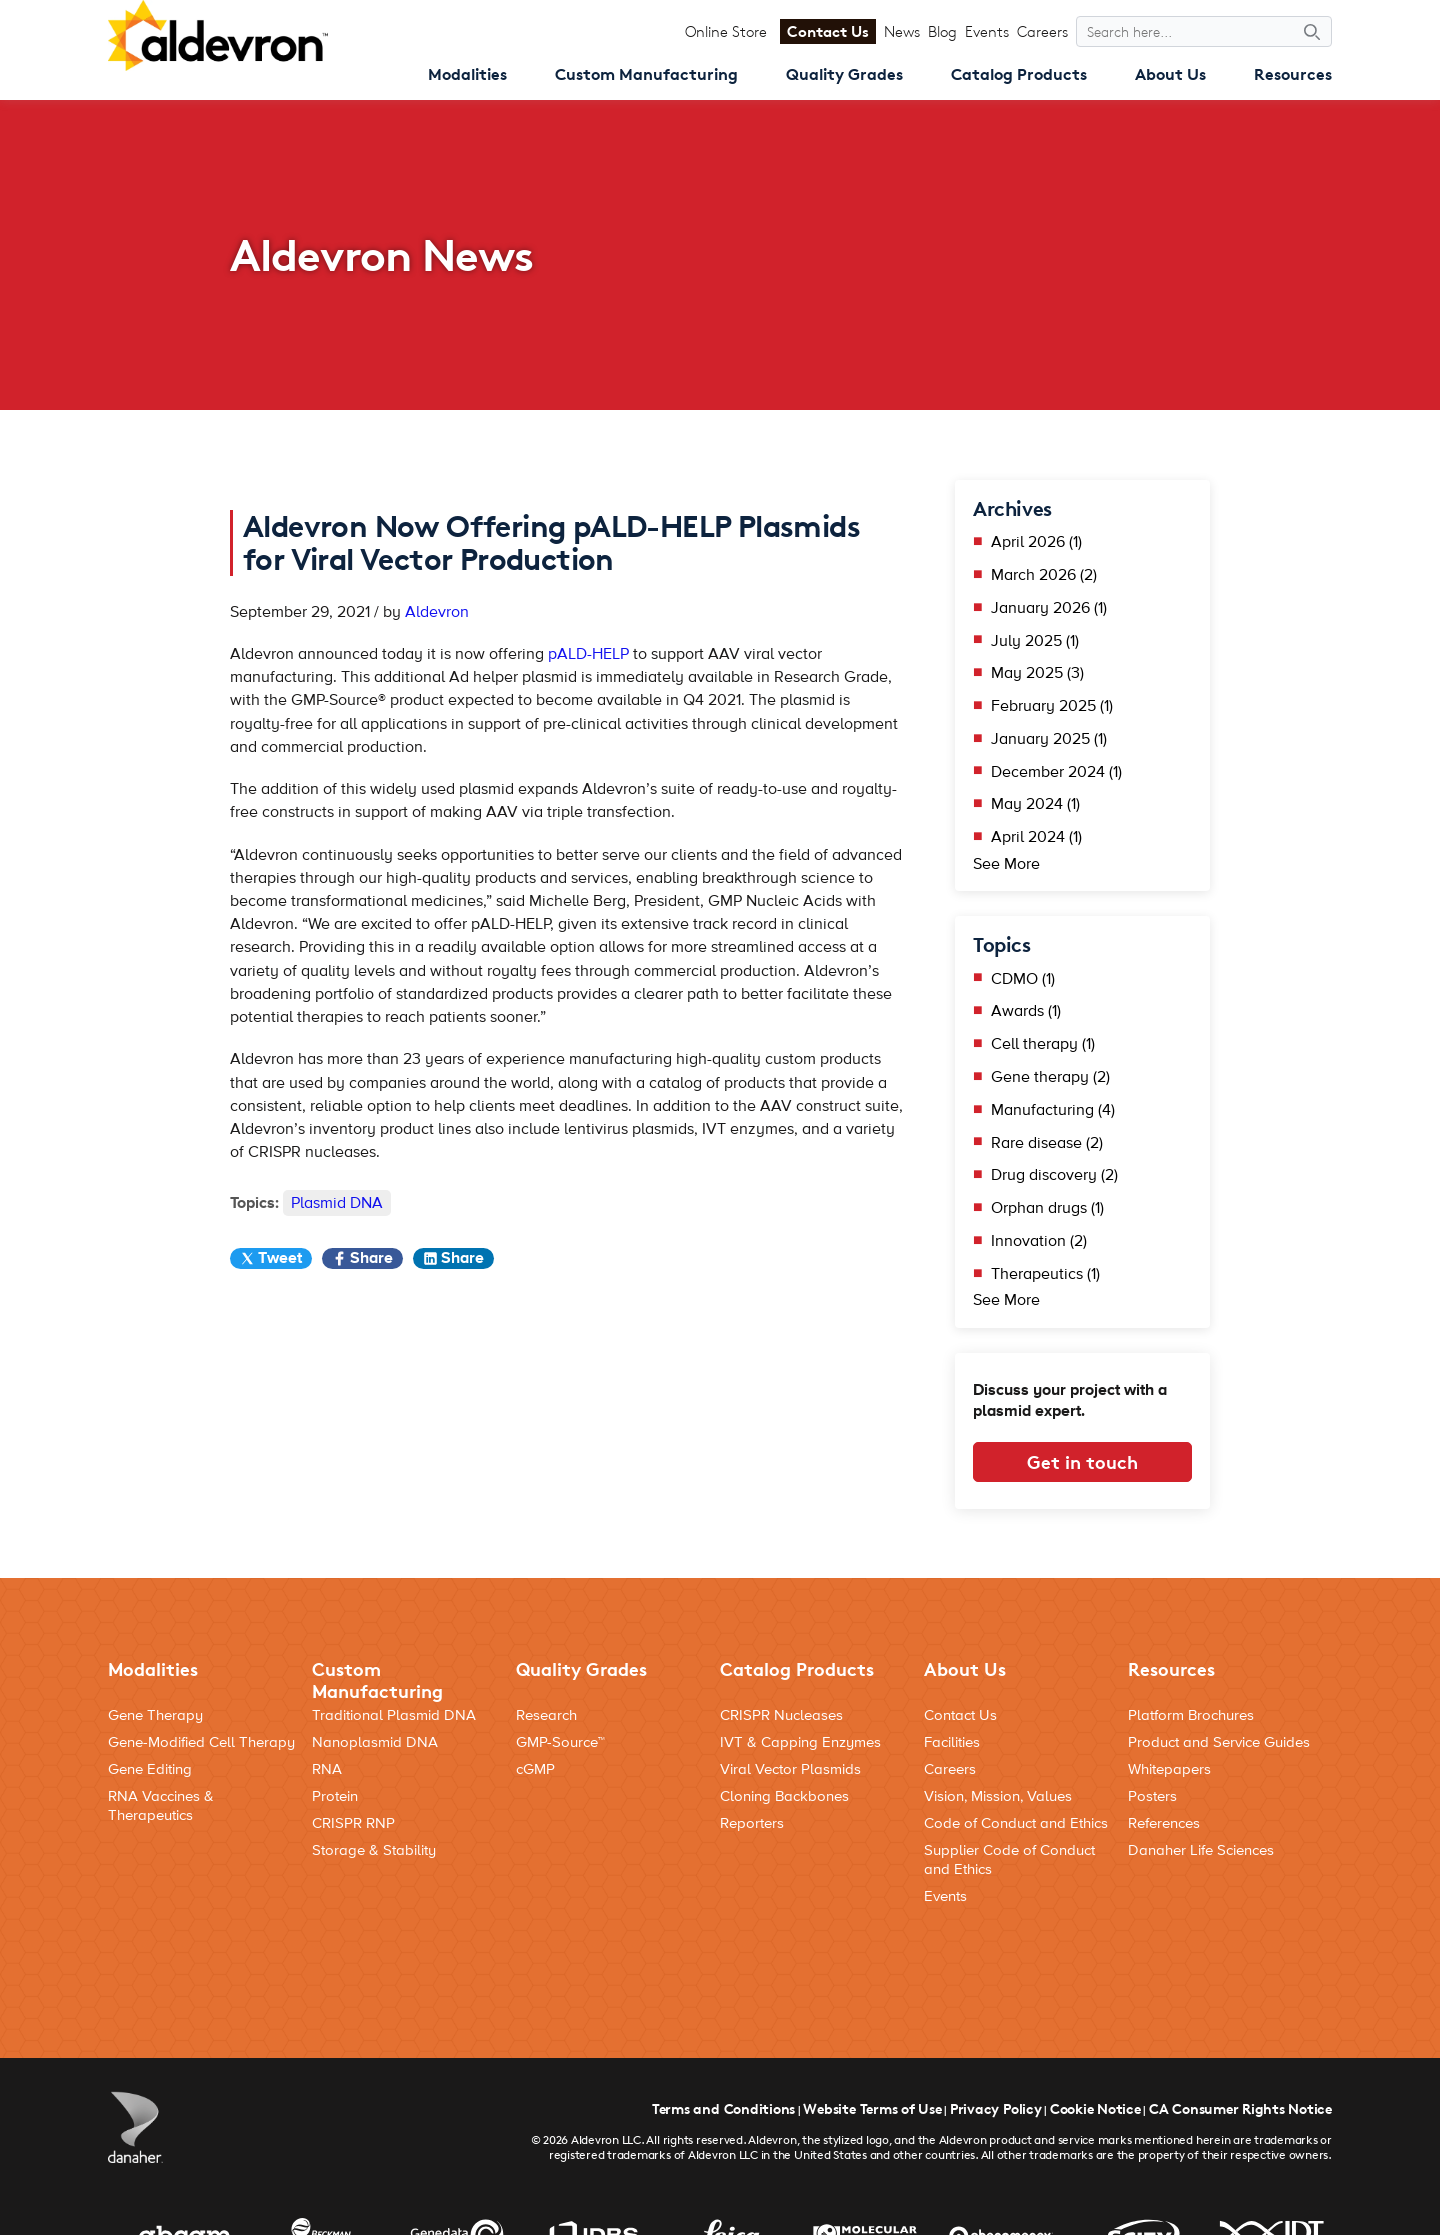 Image resolution: width=1440 pixels, height=2235 pixels. Describe the element at coordinates (560, 1742) in the screenshot. I see `GMP-Source™` at that location.